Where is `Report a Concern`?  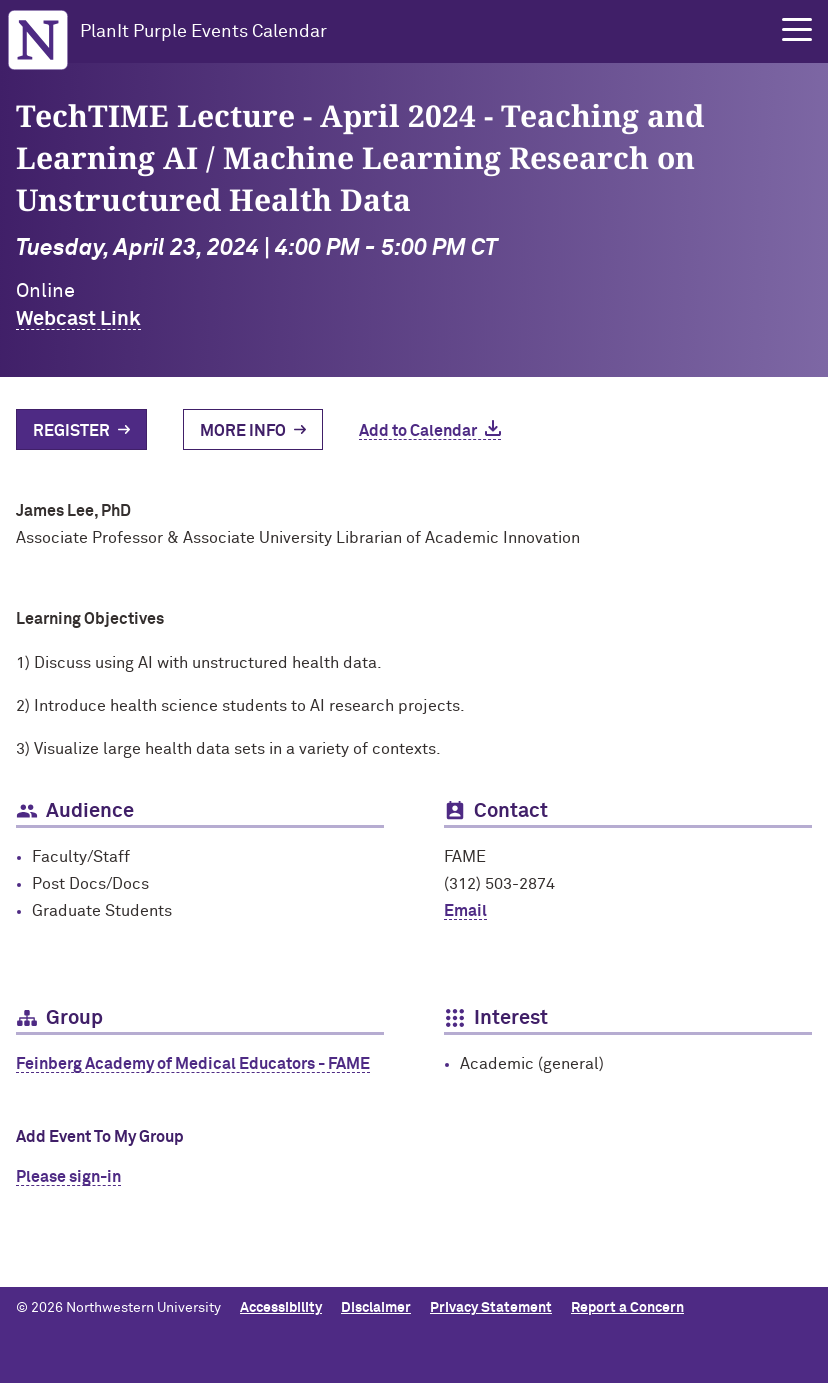
Report a Concern is located at coordinates (627, 1308).